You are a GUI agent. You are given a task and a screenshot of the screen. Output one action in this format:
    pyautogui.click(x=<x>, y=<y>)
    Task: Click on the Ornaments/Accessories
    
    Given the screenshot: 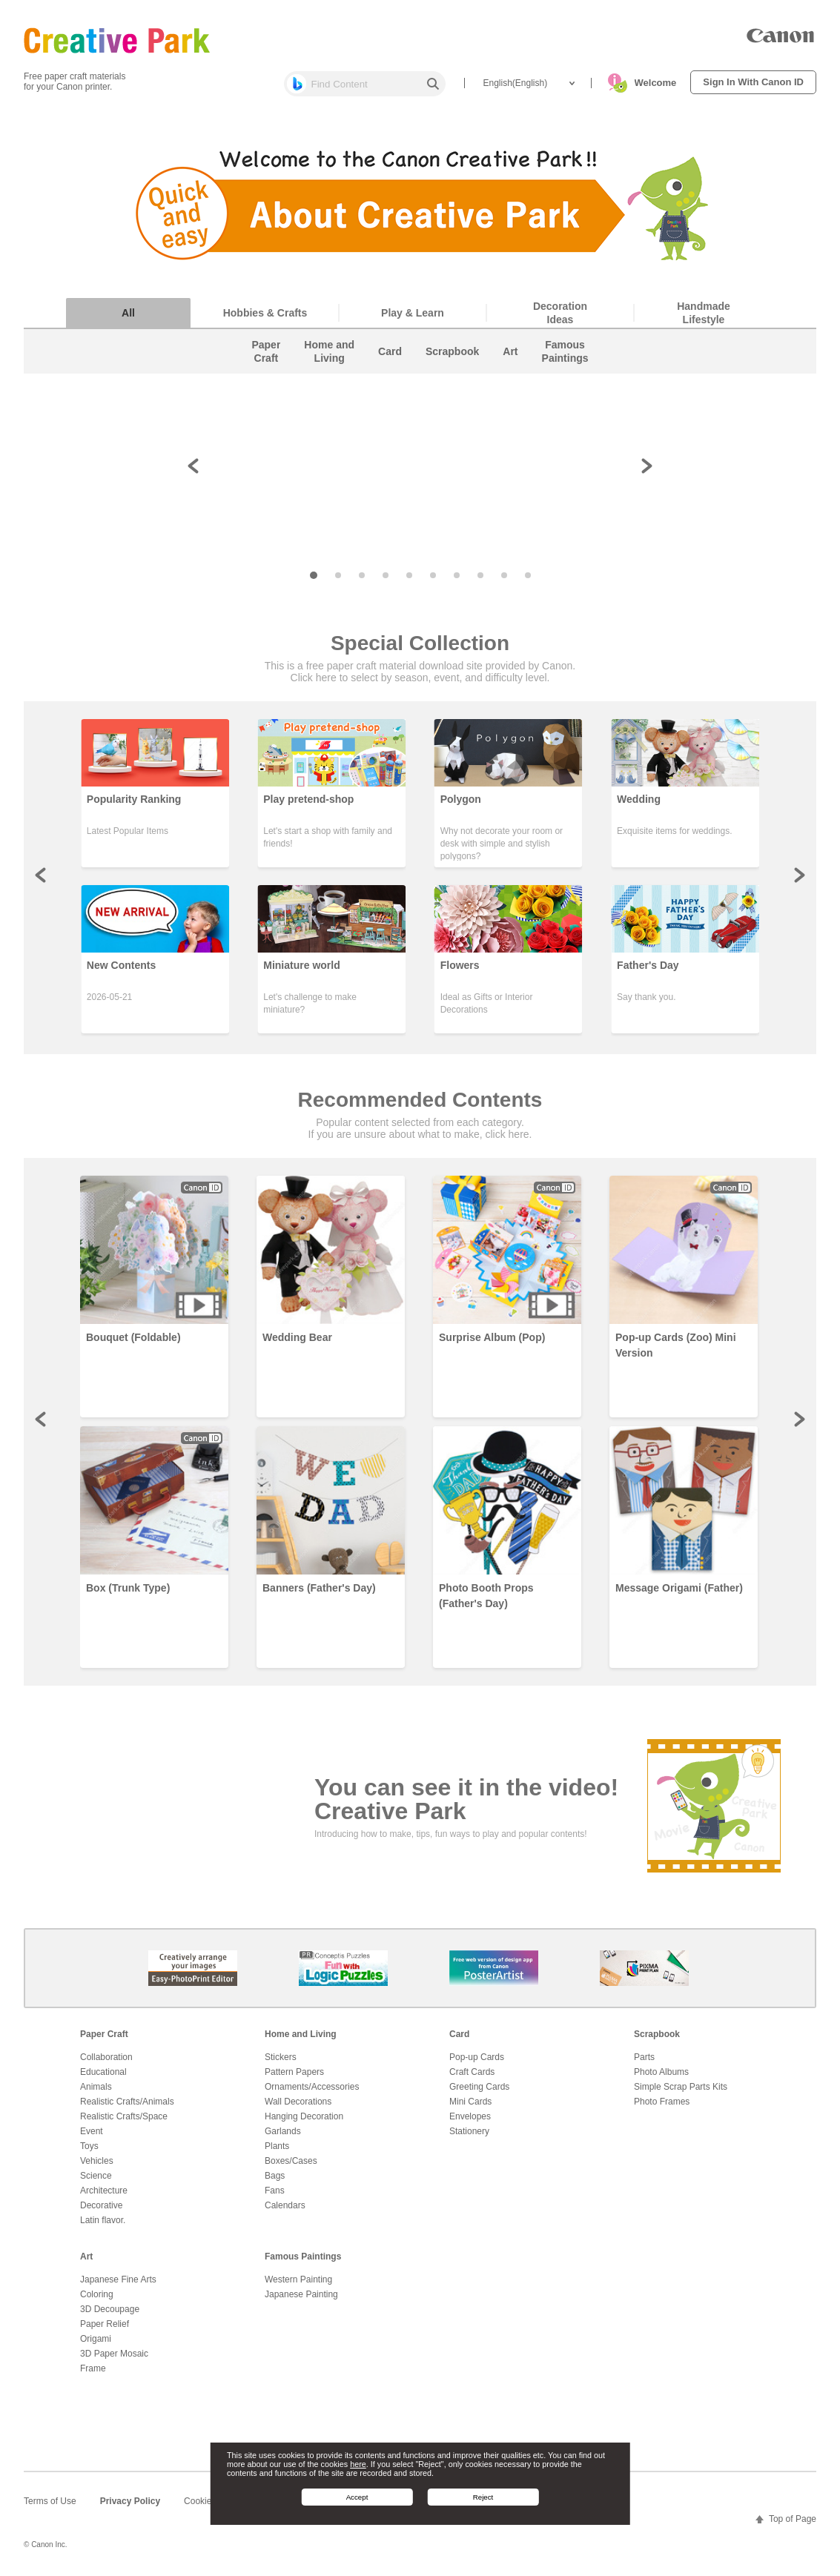 What is the action you would take?
    pyautogui.click(x=312, y=2087)
    